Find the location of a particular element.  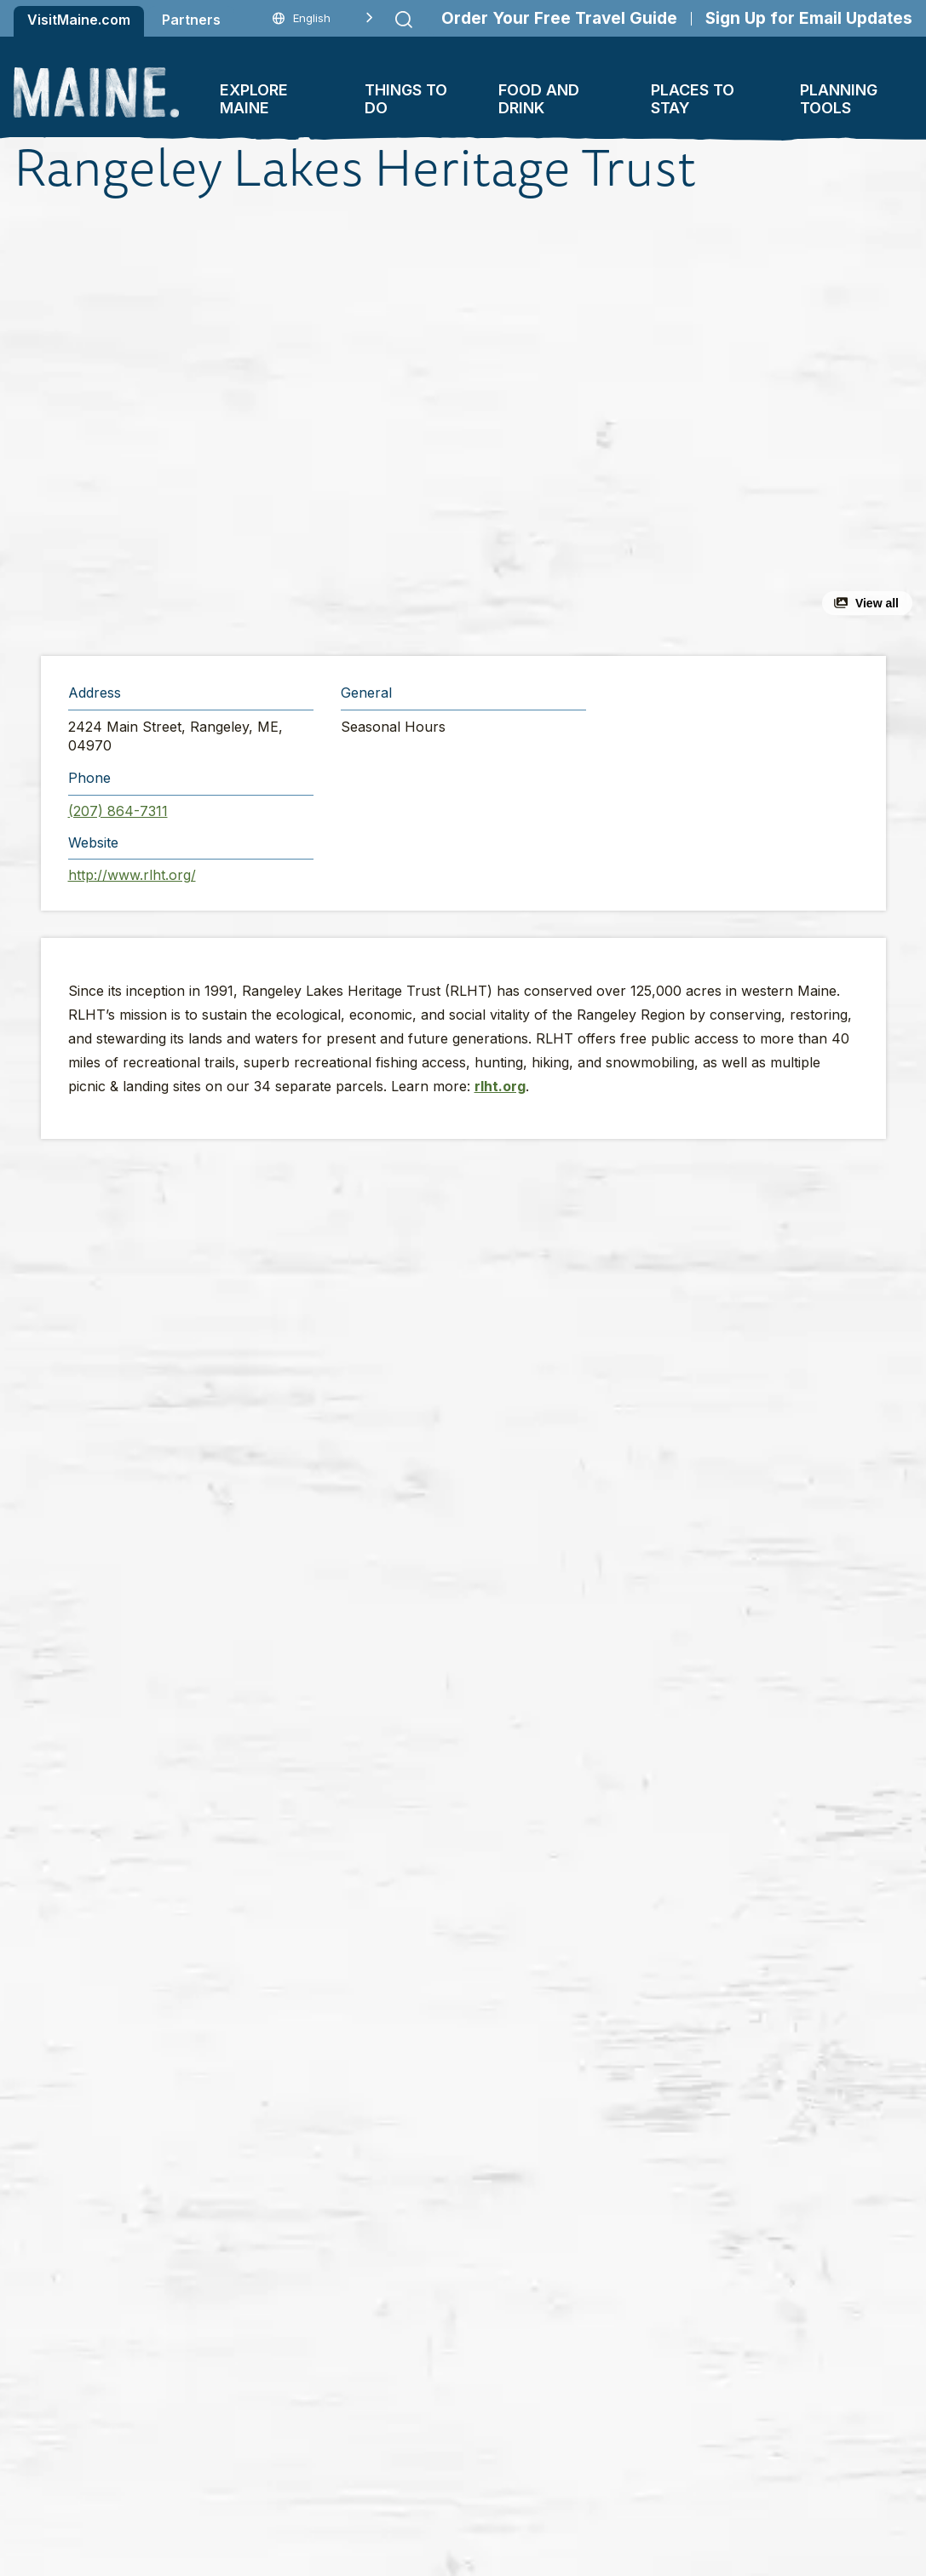

http://www.rlht.org/ is located at coordinates (132, 874).